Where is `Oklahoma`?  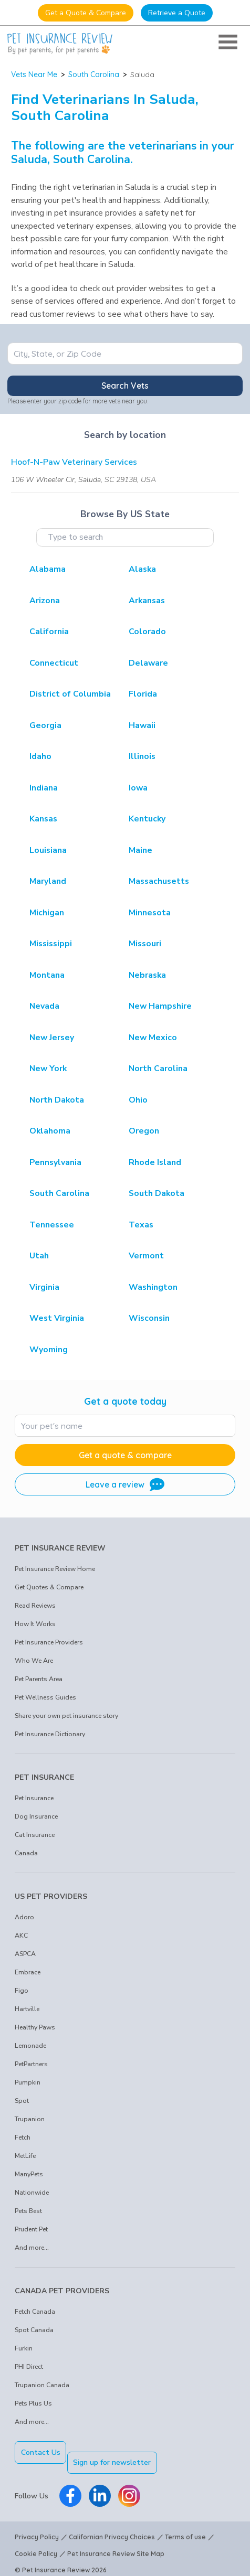
Oklahoma is located at coordinates (49, 1131).